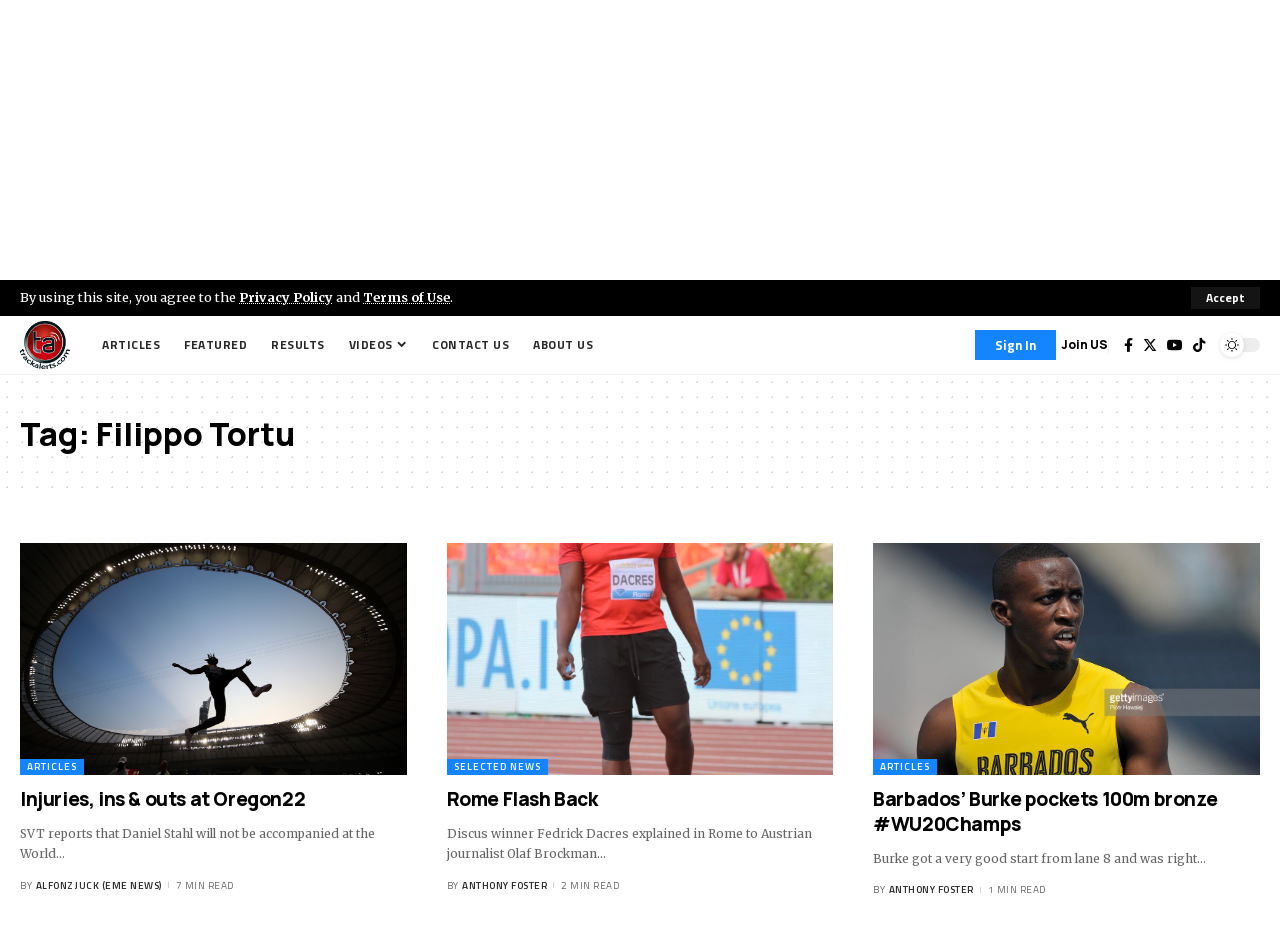  I want to click on [Sign In], so click(1015, 345).